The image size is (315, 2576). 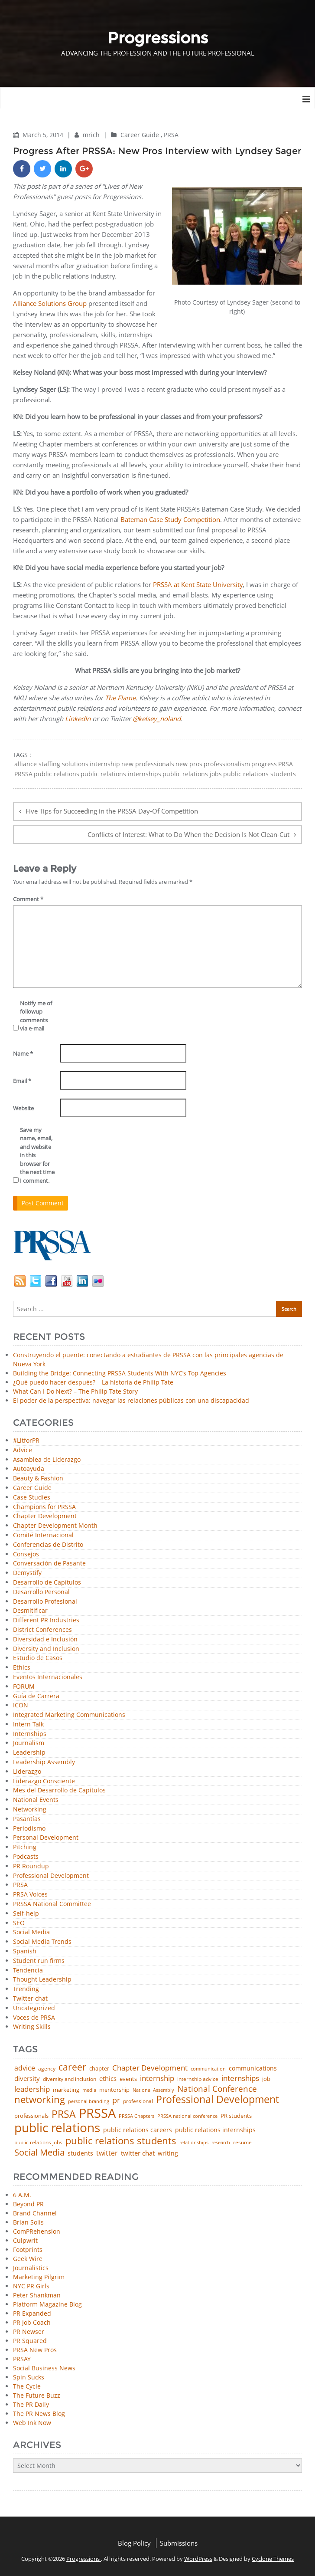 I want to click on students [students (56 items)], so click(x=80, y=2153).